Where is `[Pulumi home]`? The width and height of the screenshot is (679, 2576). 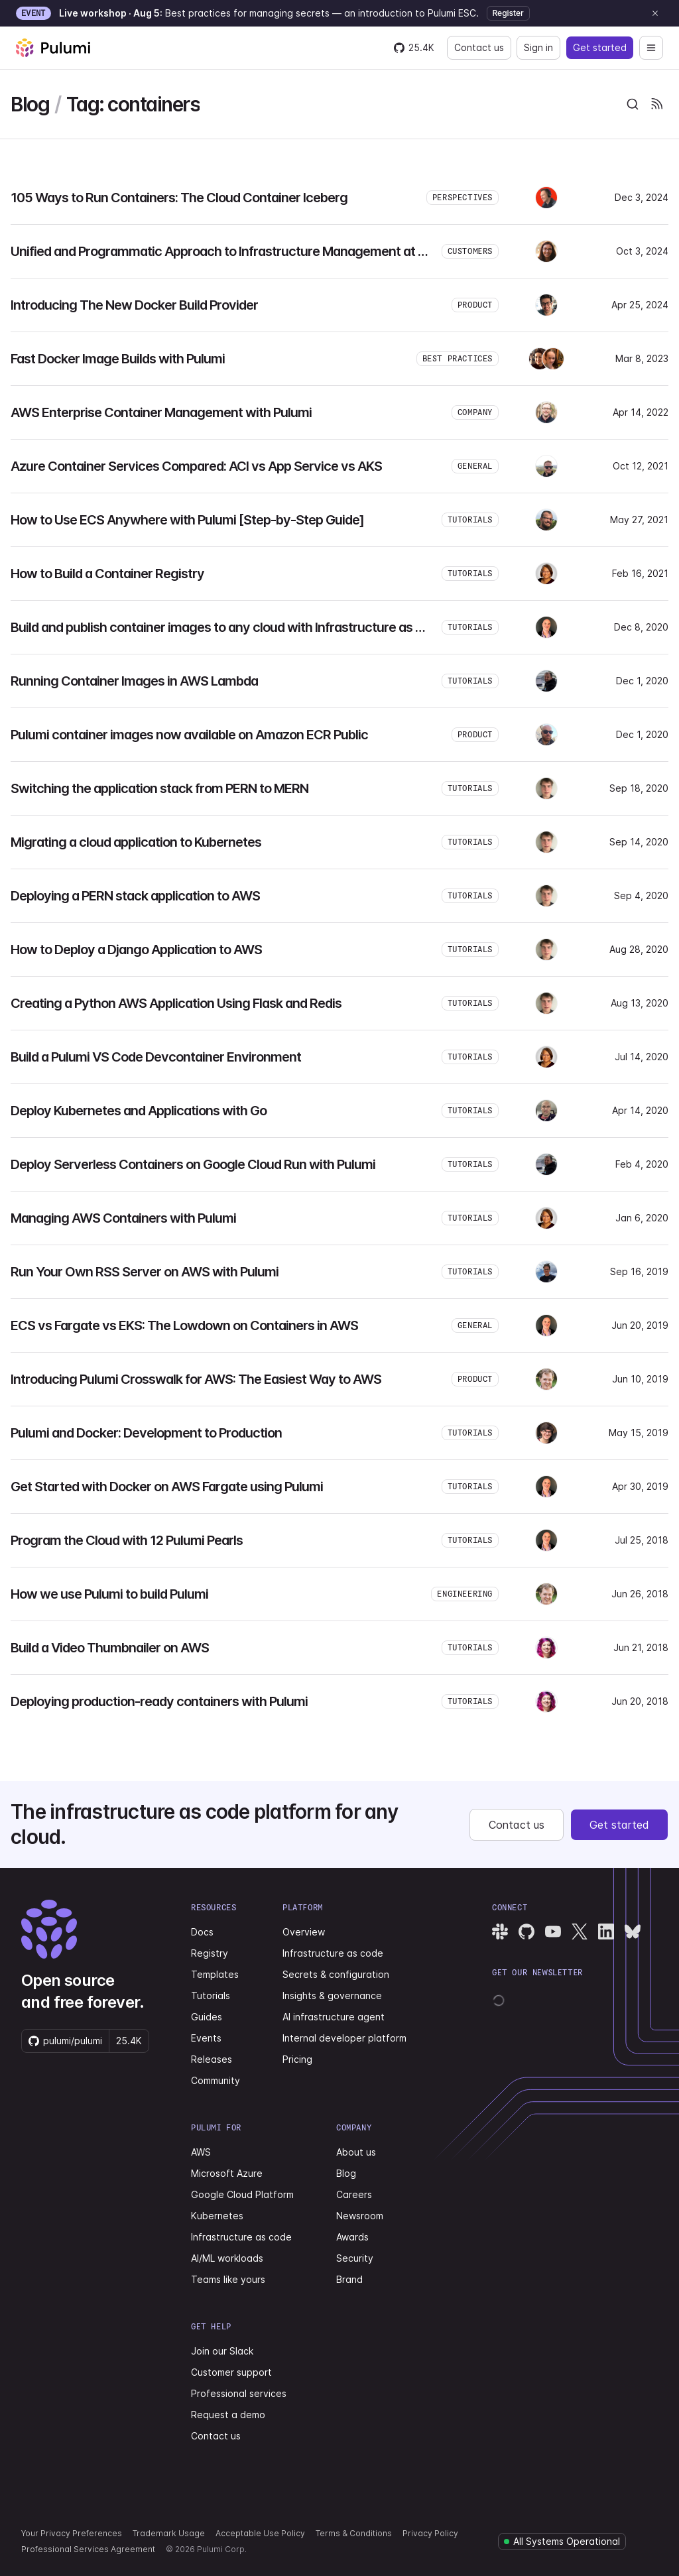 [Pulumi home] is located at coordinates (53, 47).